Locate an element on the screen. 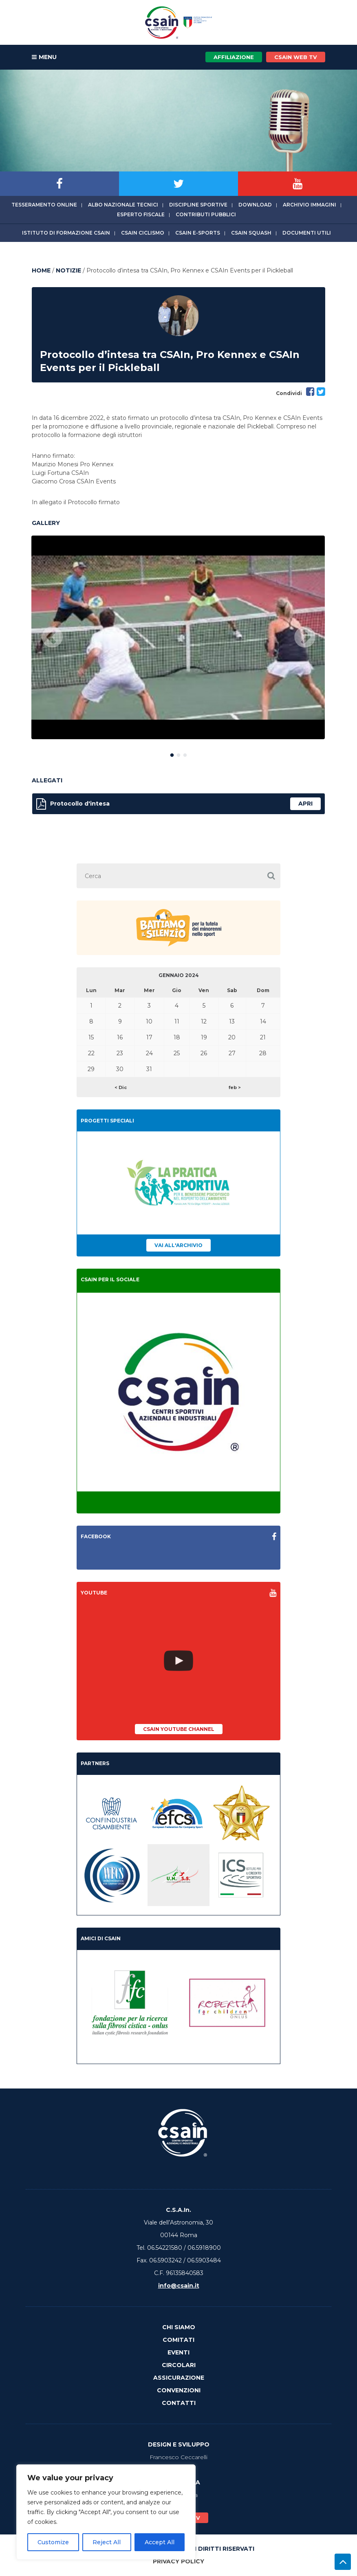 The image size is (357, 2576). Assicurazione is located at coordinates (178, 2377).